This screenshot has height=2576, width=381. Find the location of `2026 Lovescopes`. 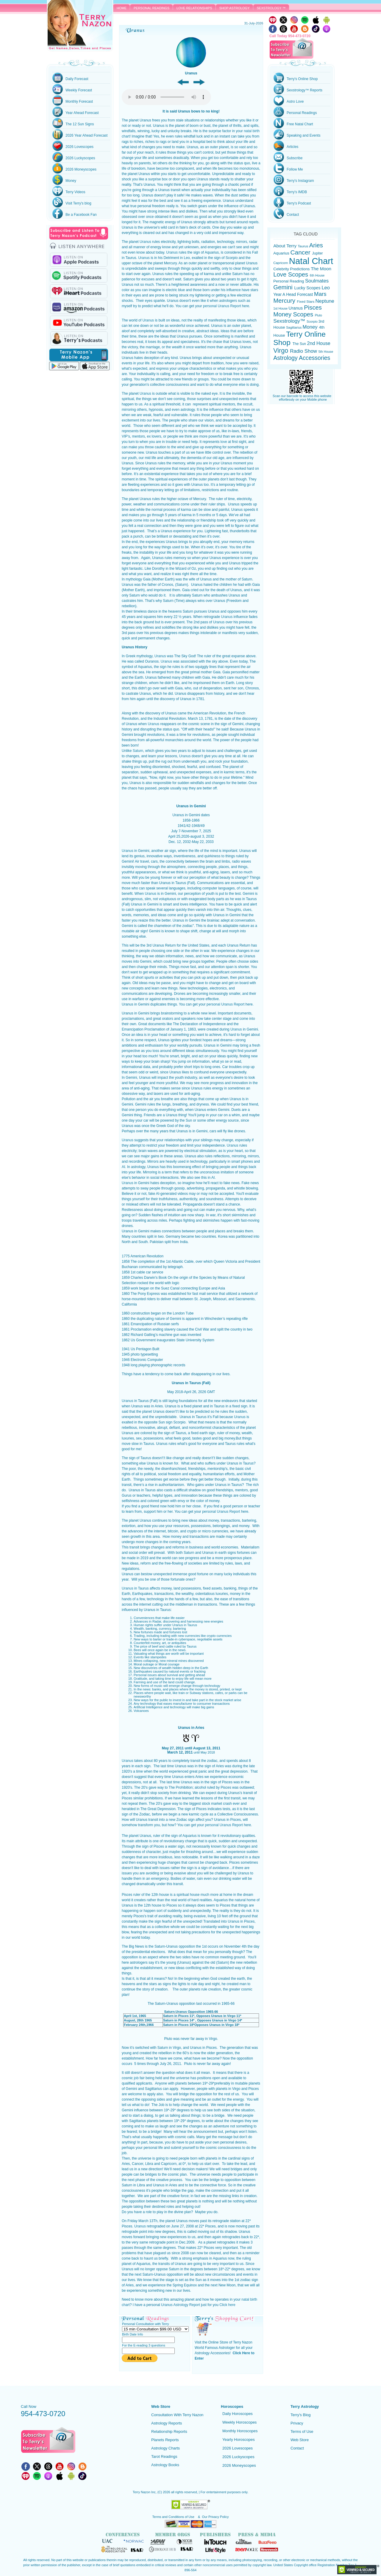

2026 Lovescopes is located at coordinates (237, 2448).